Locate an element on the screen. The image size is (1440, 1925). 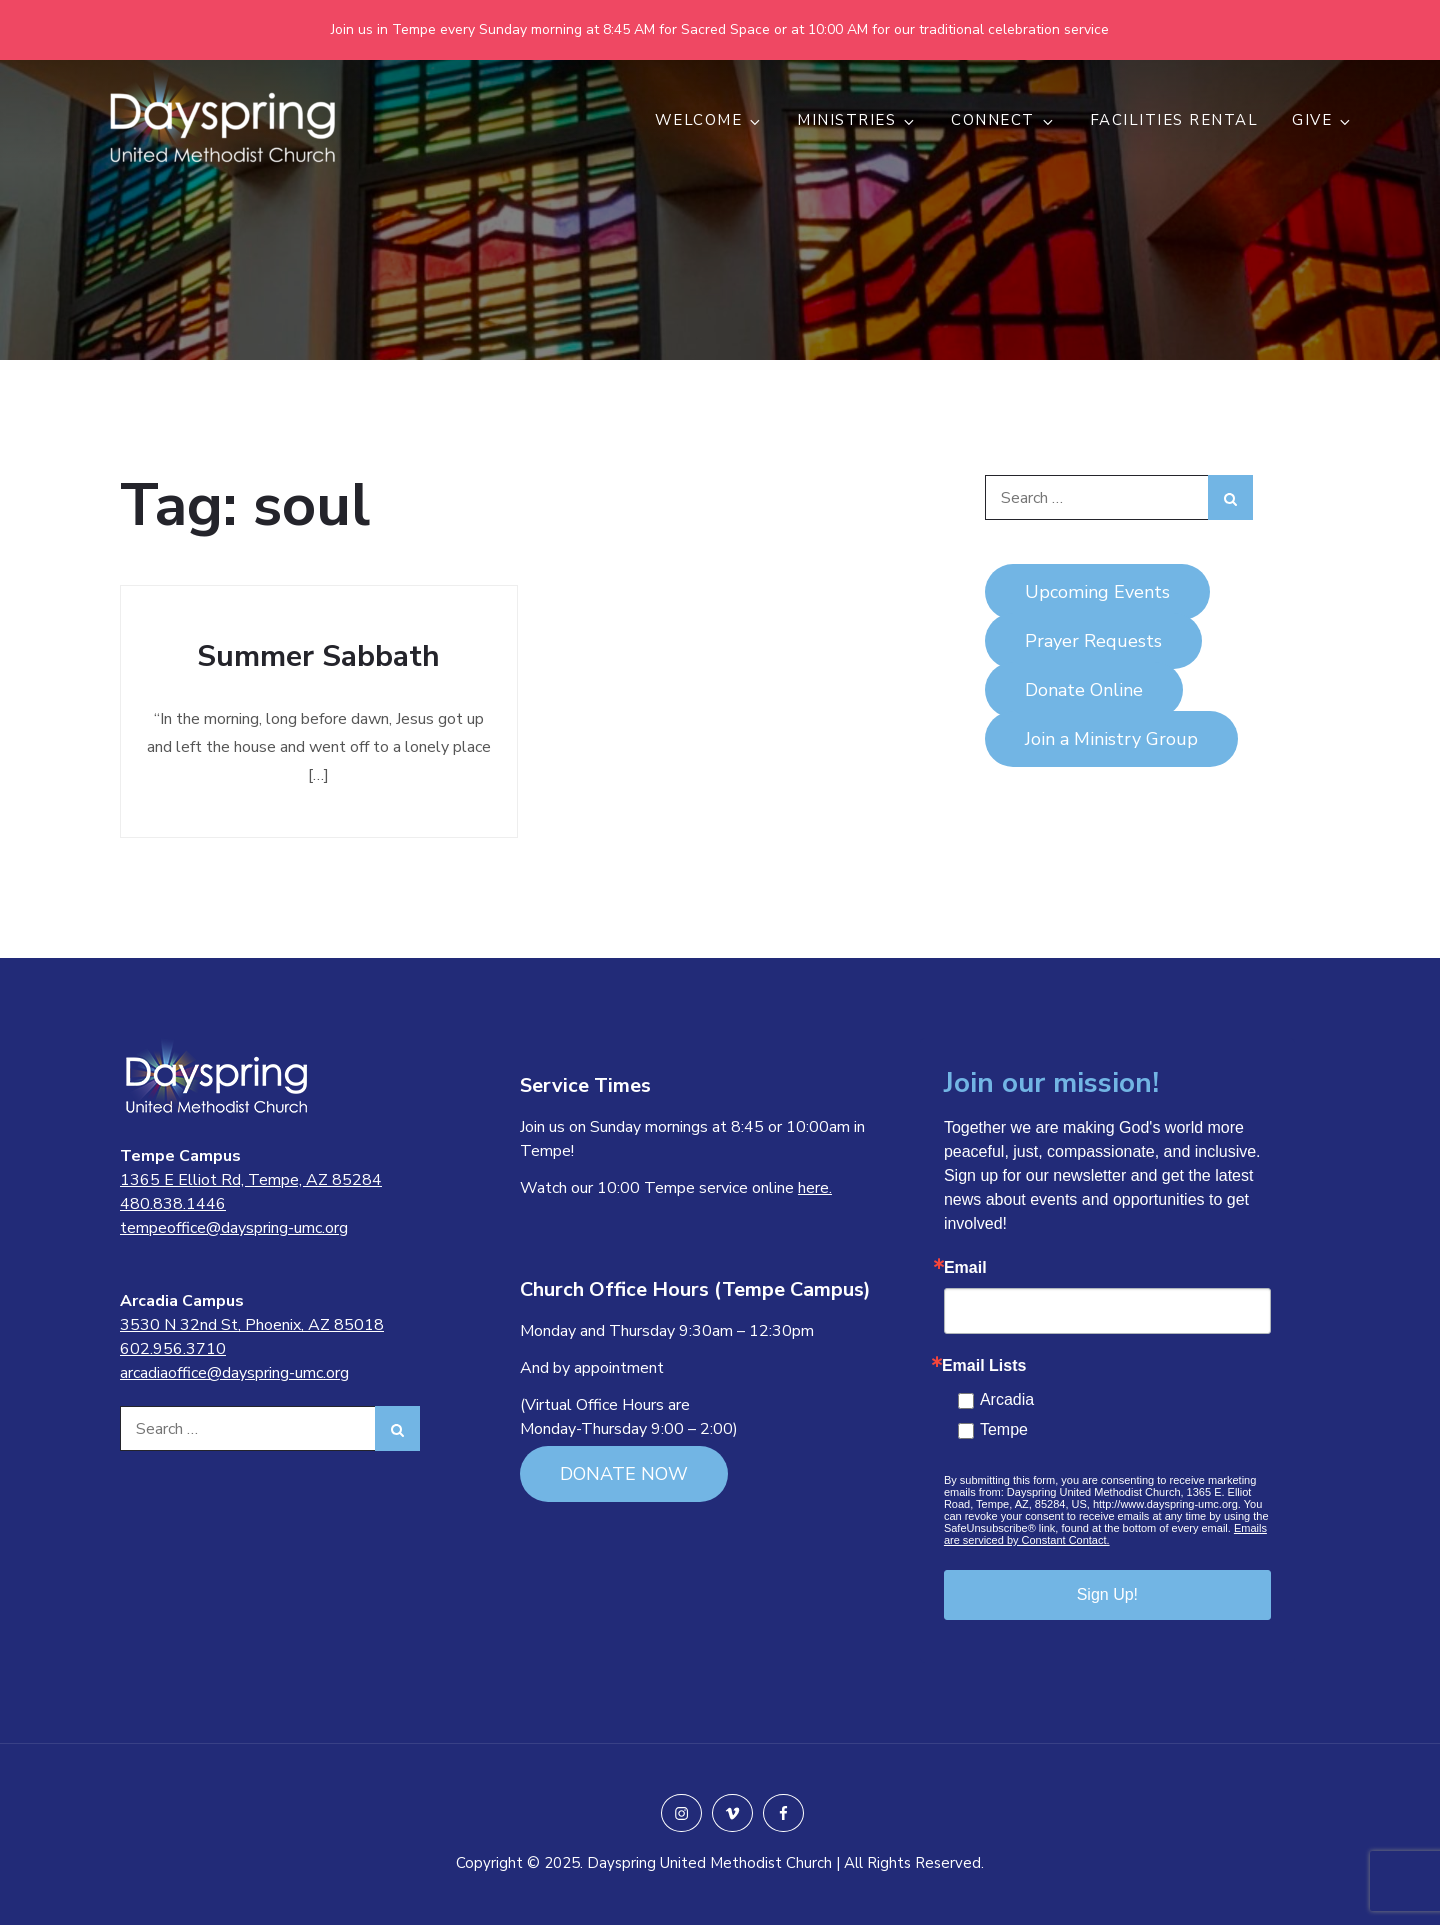
DONATE NOW is located at coordinates (624, 1474).